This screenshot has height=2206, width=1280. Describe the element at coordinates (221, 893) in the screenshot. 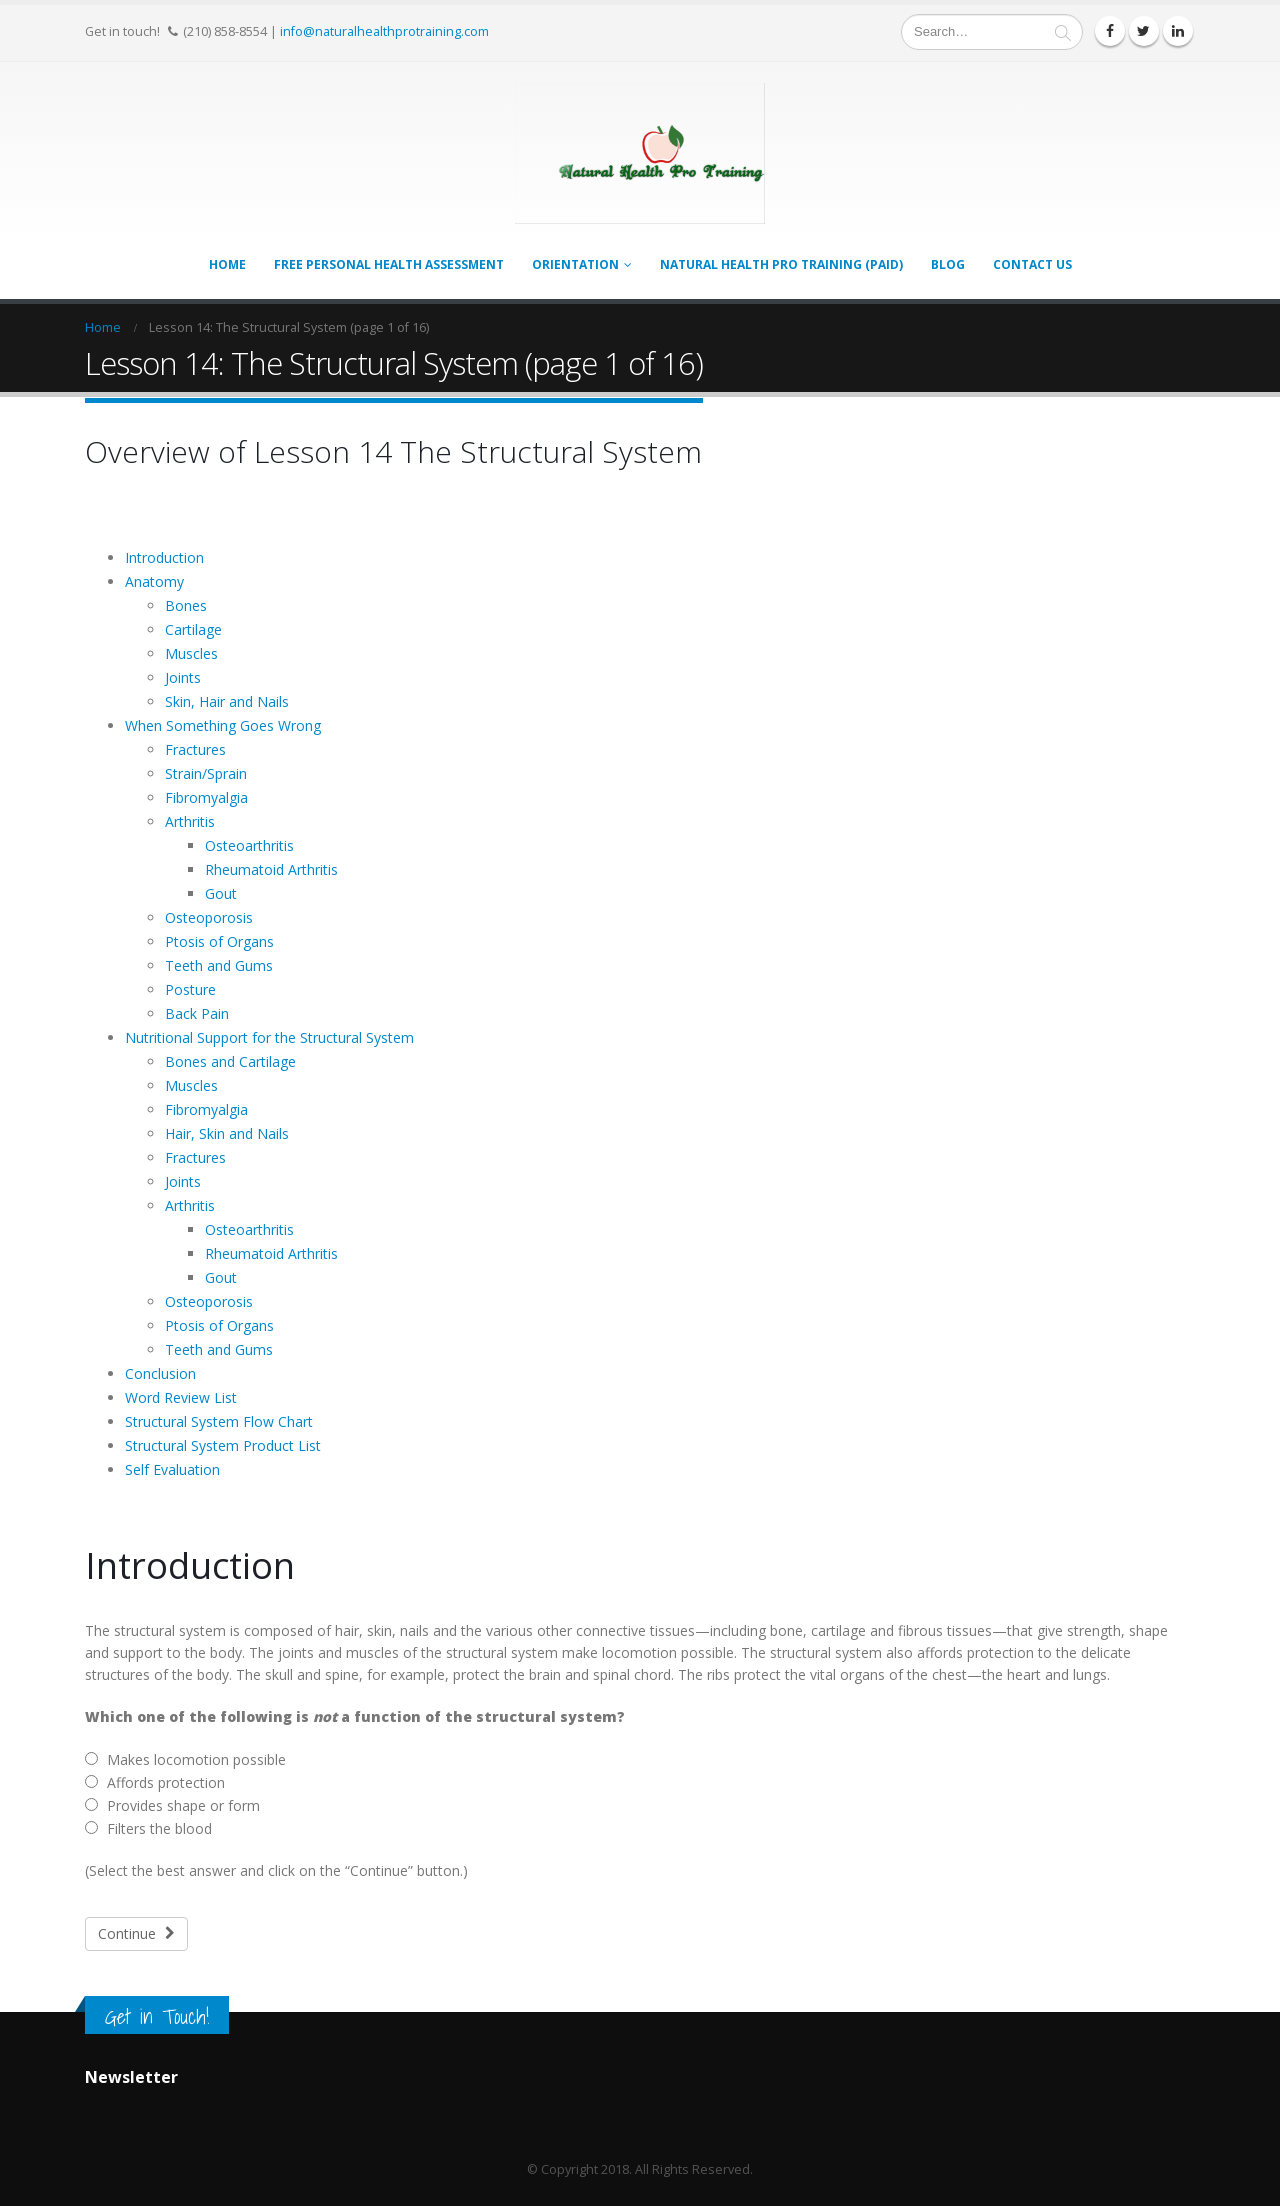

I see `Gout` at that location.